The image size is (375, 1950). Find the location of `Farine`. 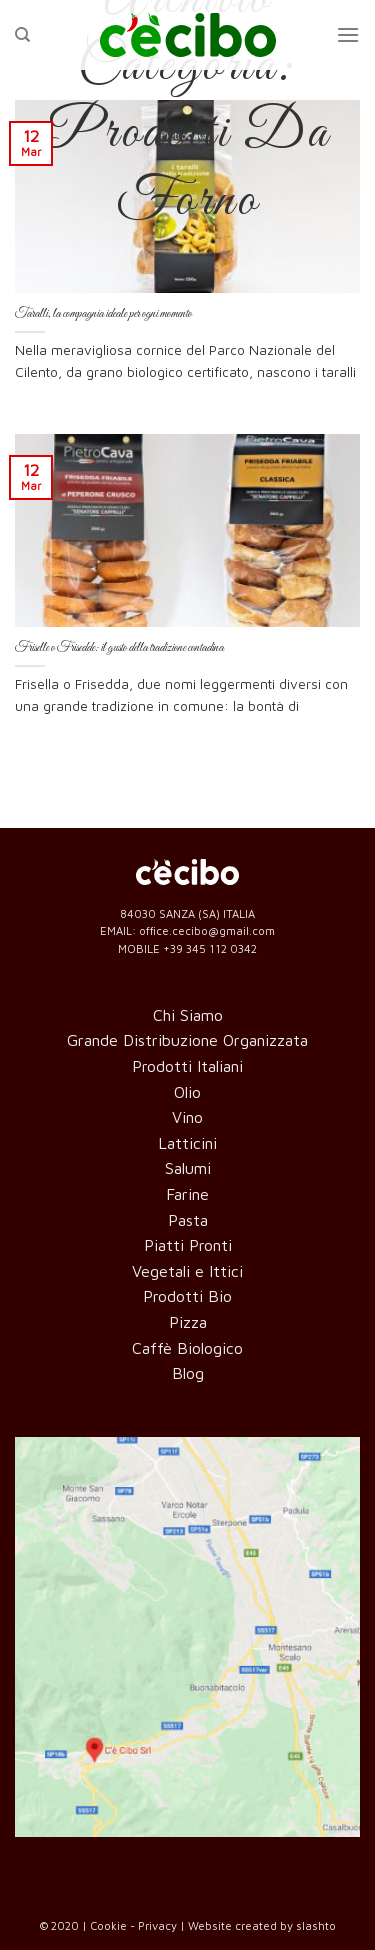

Farine is located at coordinates (187, 1194).